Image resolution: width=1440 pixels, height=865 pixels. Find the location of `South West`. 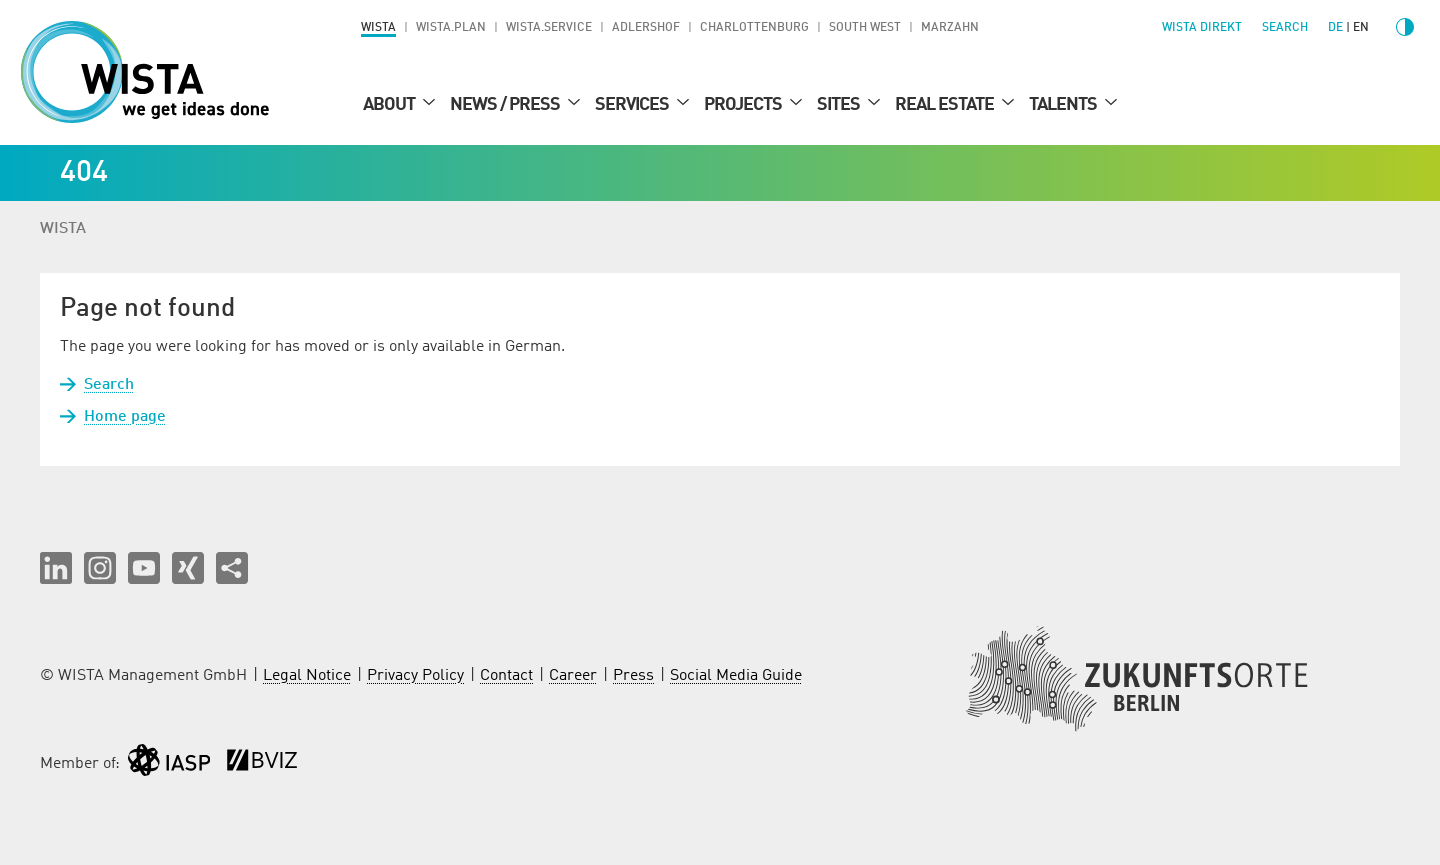

South West is located at coordinates (865, 28).